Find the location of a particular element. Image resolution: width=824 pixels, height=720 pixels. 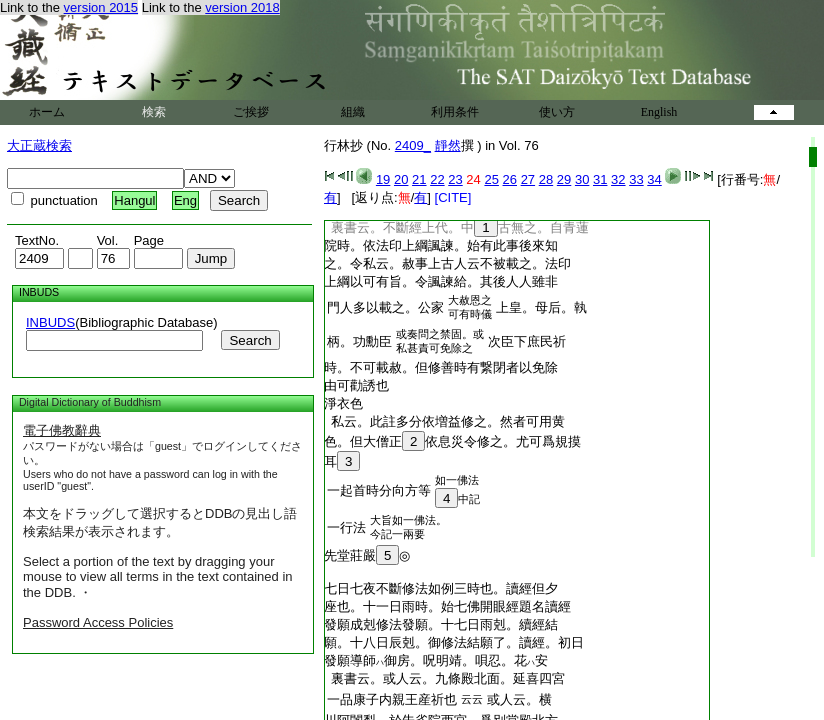

25 is located at coordinates (491, 179).